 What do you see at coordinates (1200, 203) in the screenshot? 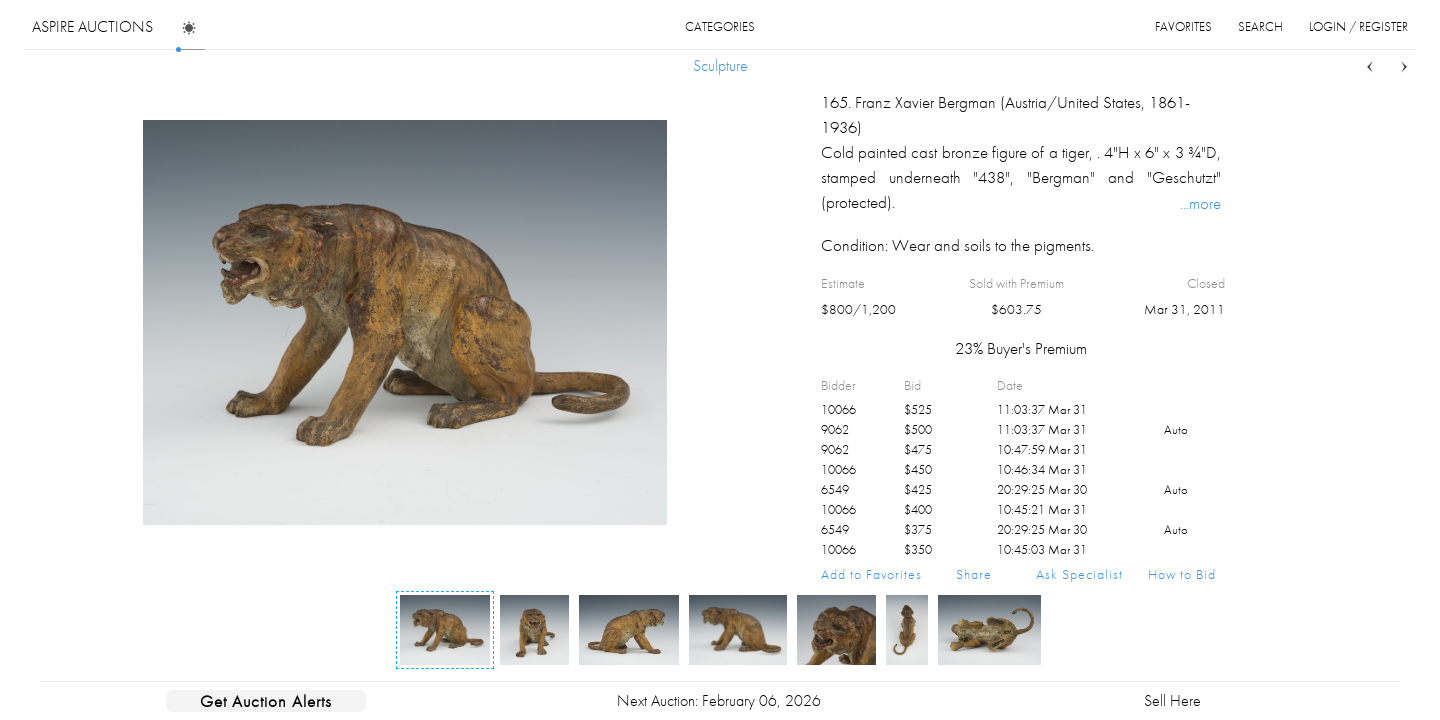
I see `...more` at bounding box center [1200, 203].